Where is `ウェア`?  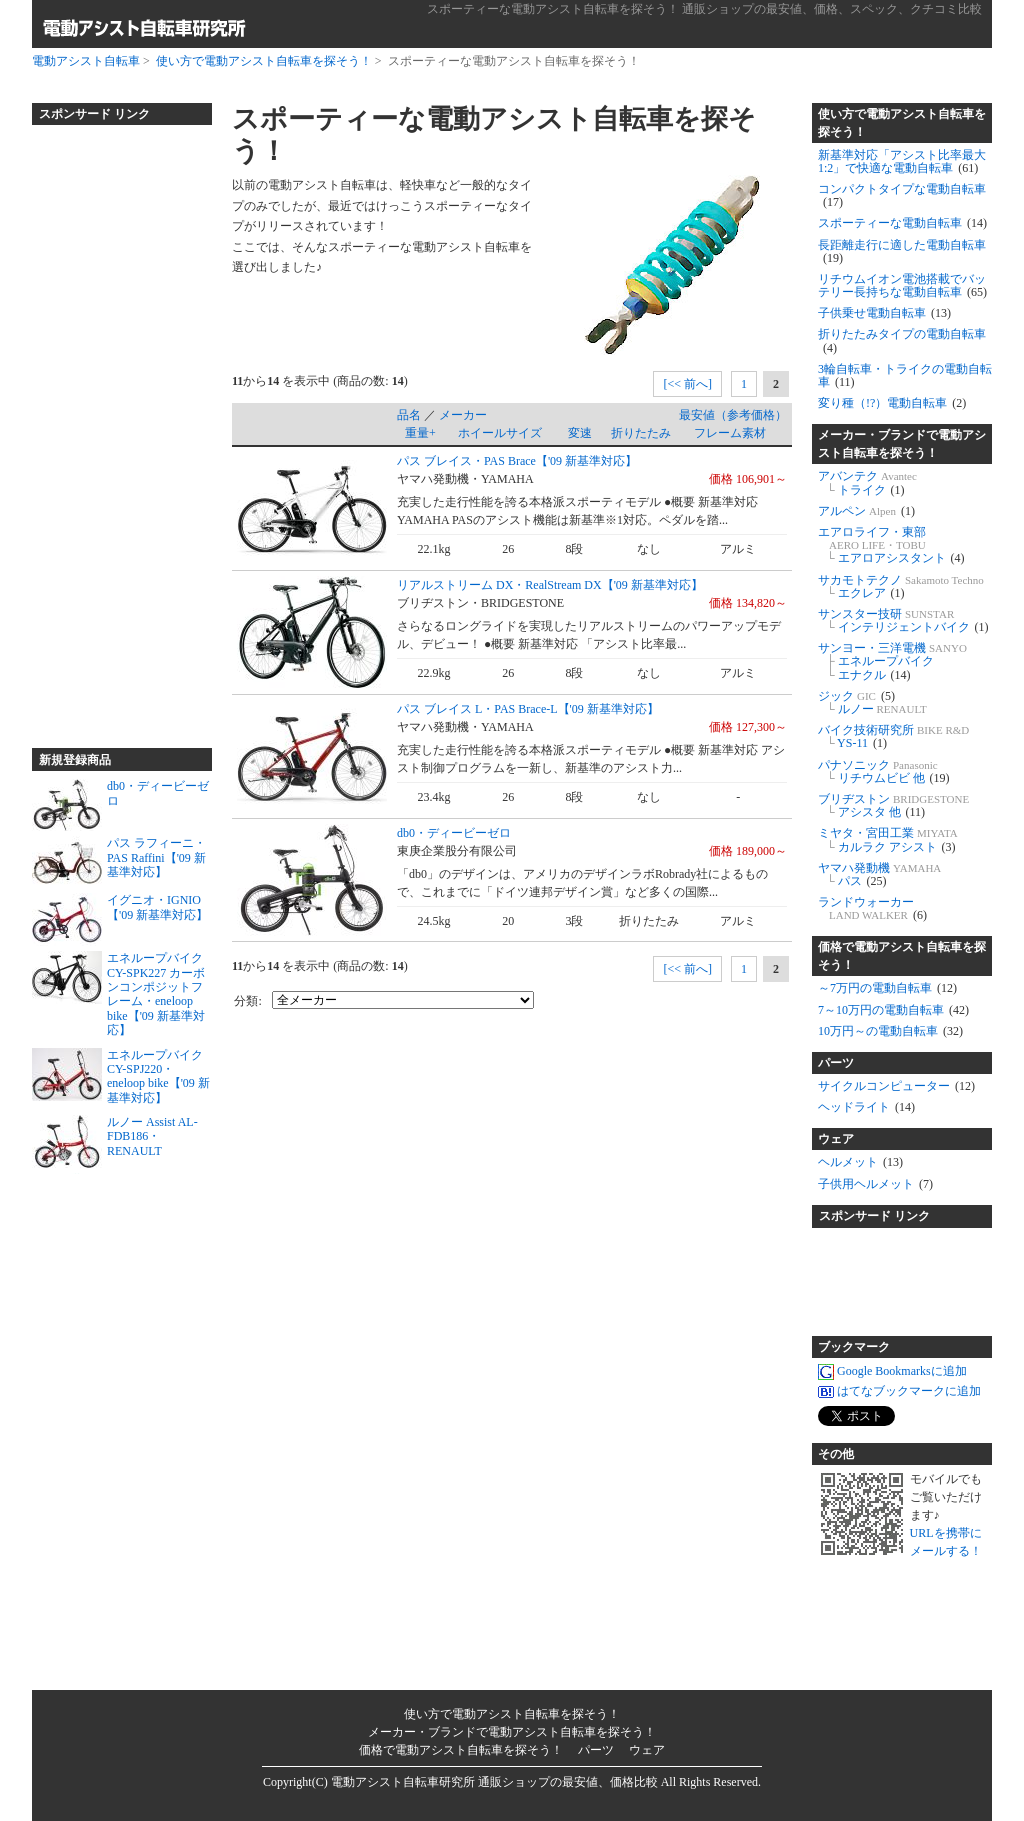
ウェア is located at coordinates (836, 1139).